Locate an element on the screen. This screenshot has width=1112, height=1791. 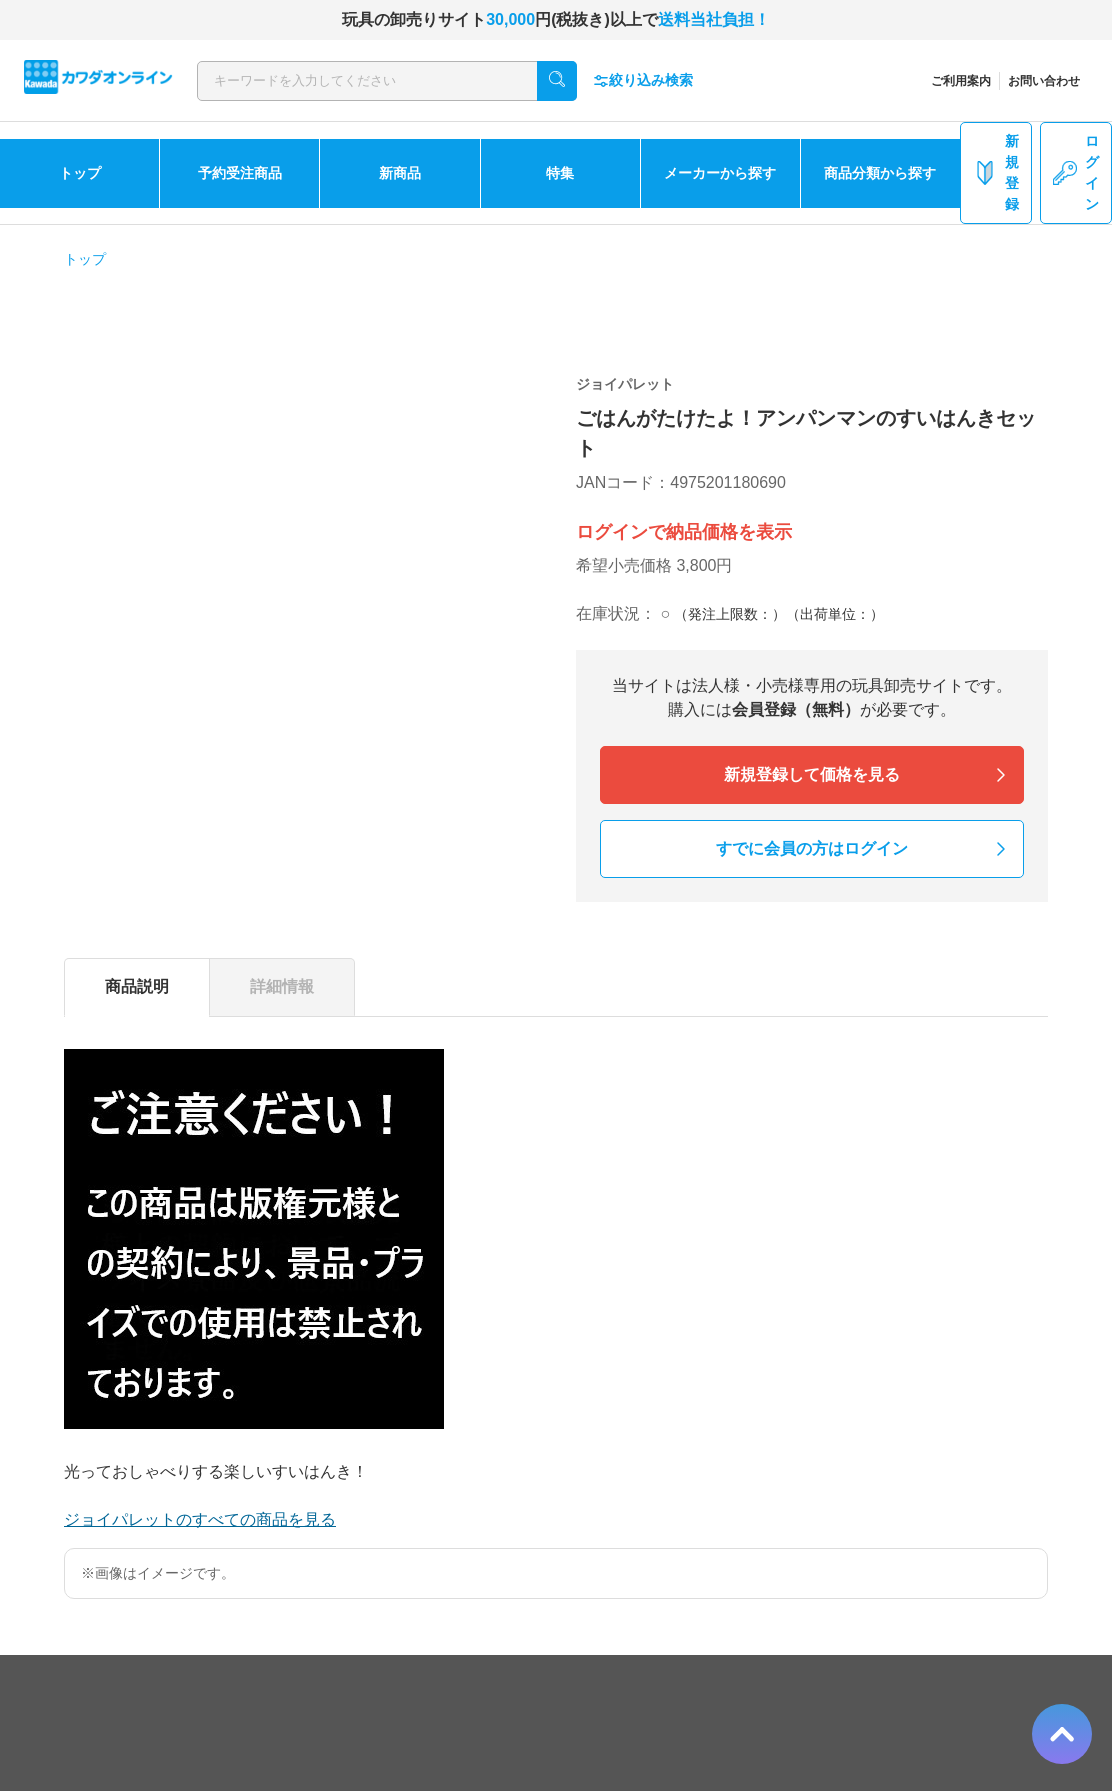
新規登録して価格を見る is located at coordinates (812, 774).